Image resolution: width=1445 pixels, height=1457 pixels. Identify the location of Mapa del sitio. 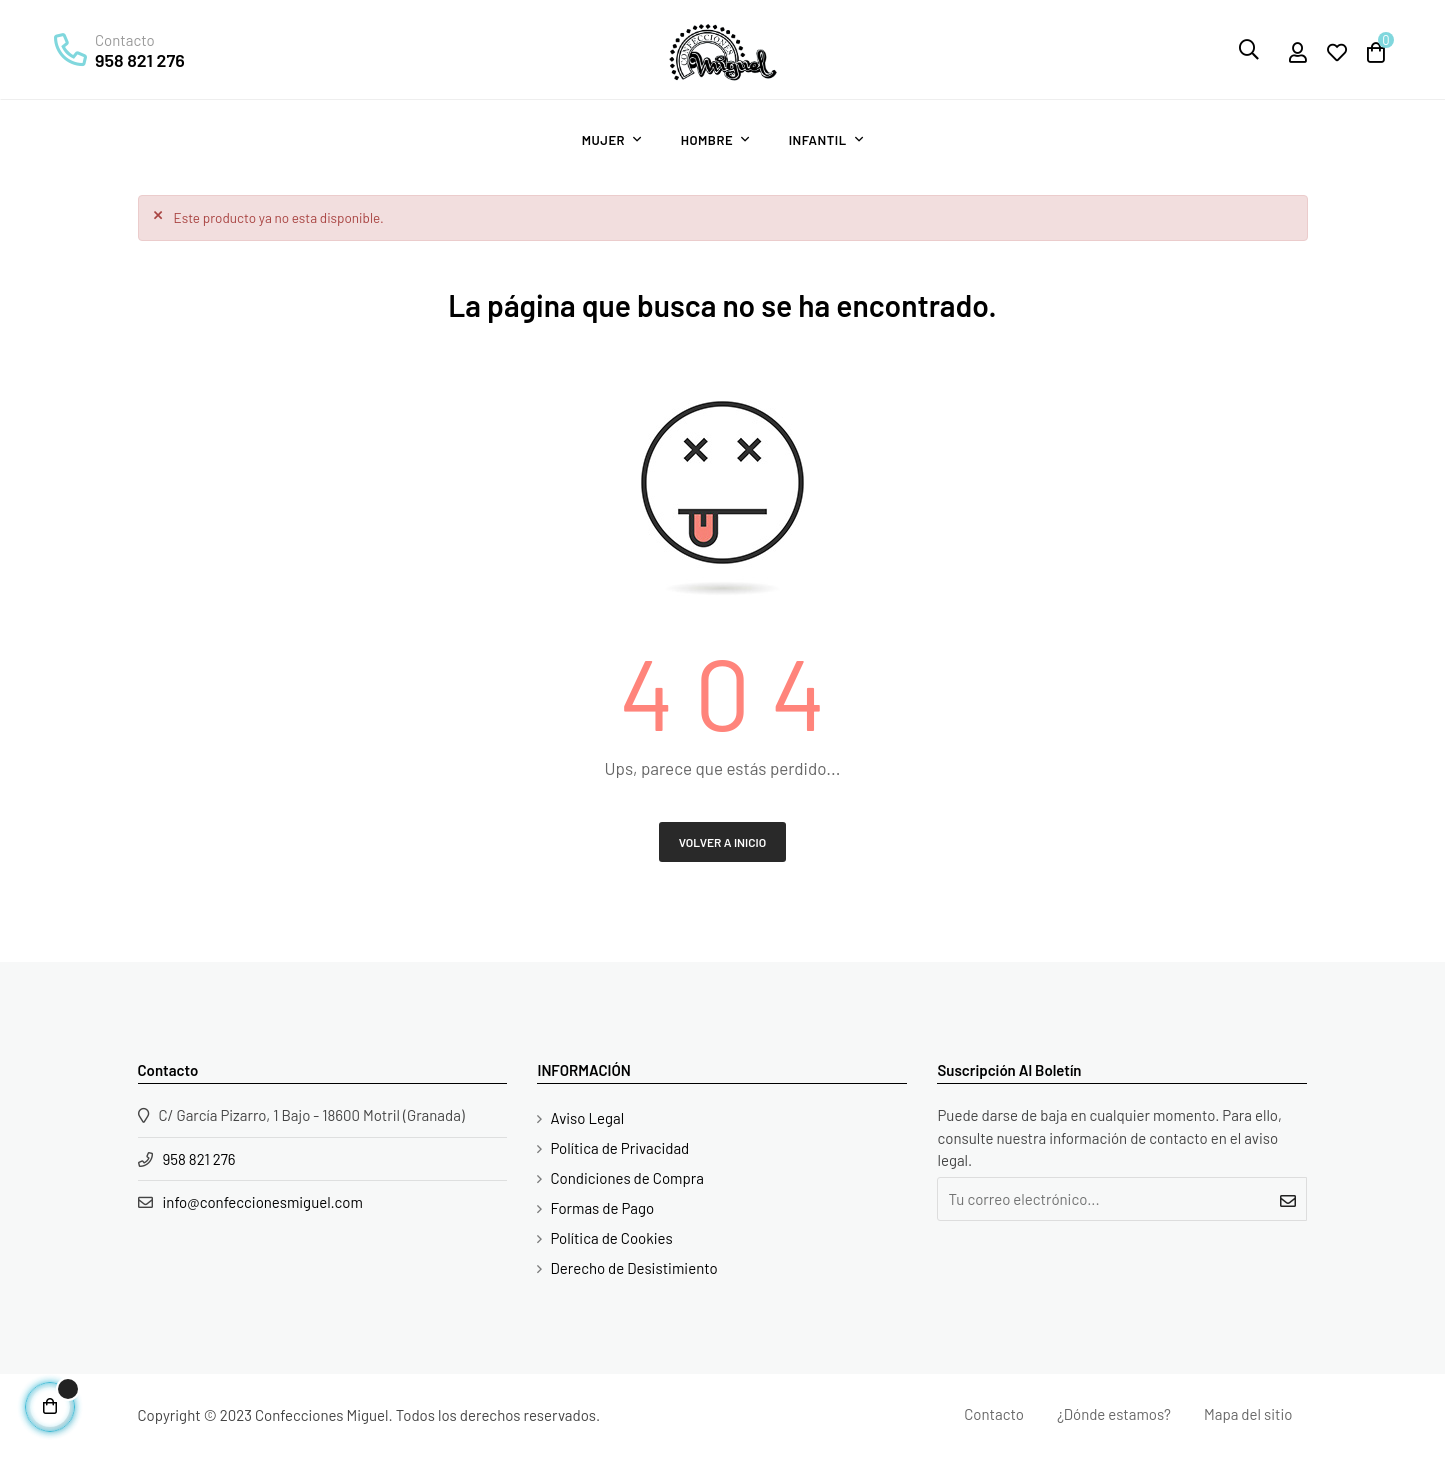
(1248, 1414).